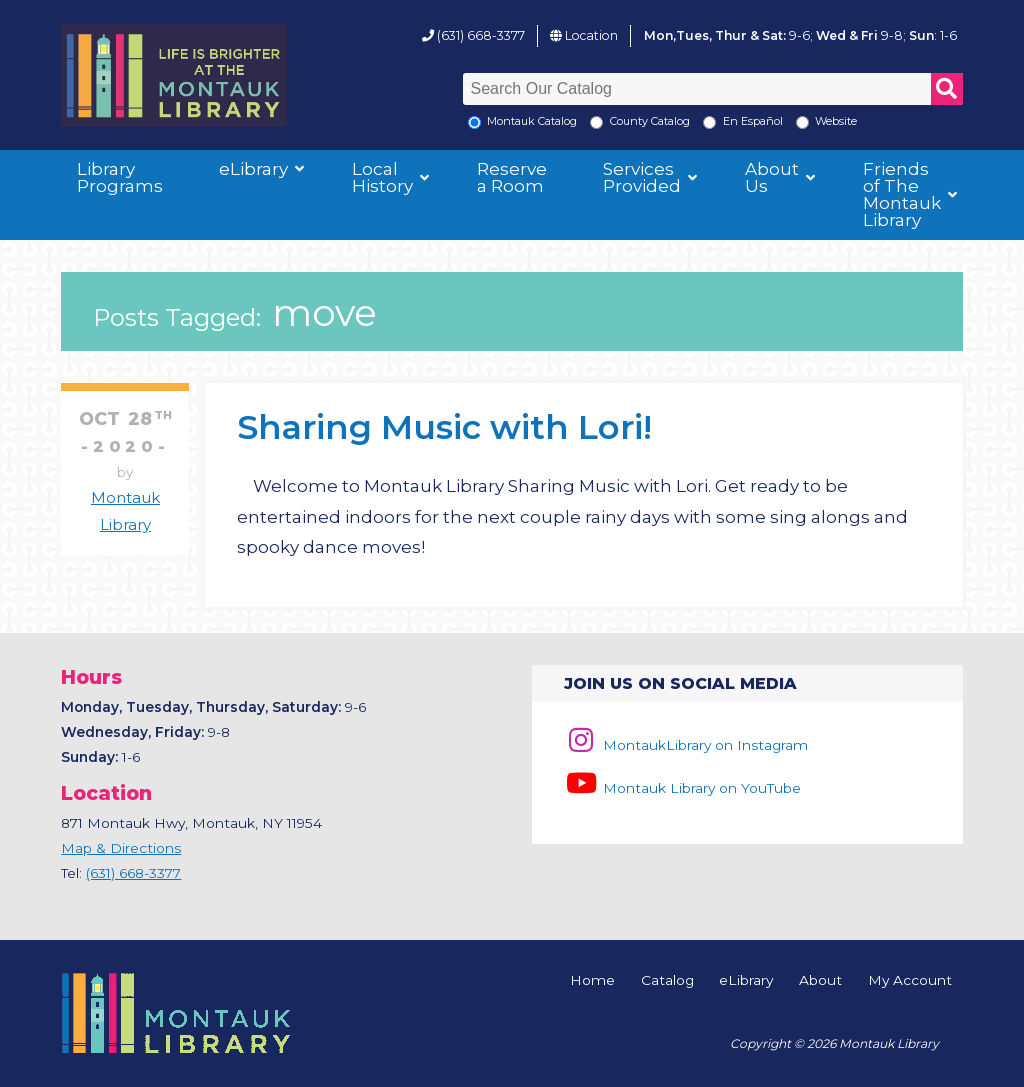  I want to click on MontaukLibrary on Instagram, so click(685, 745).